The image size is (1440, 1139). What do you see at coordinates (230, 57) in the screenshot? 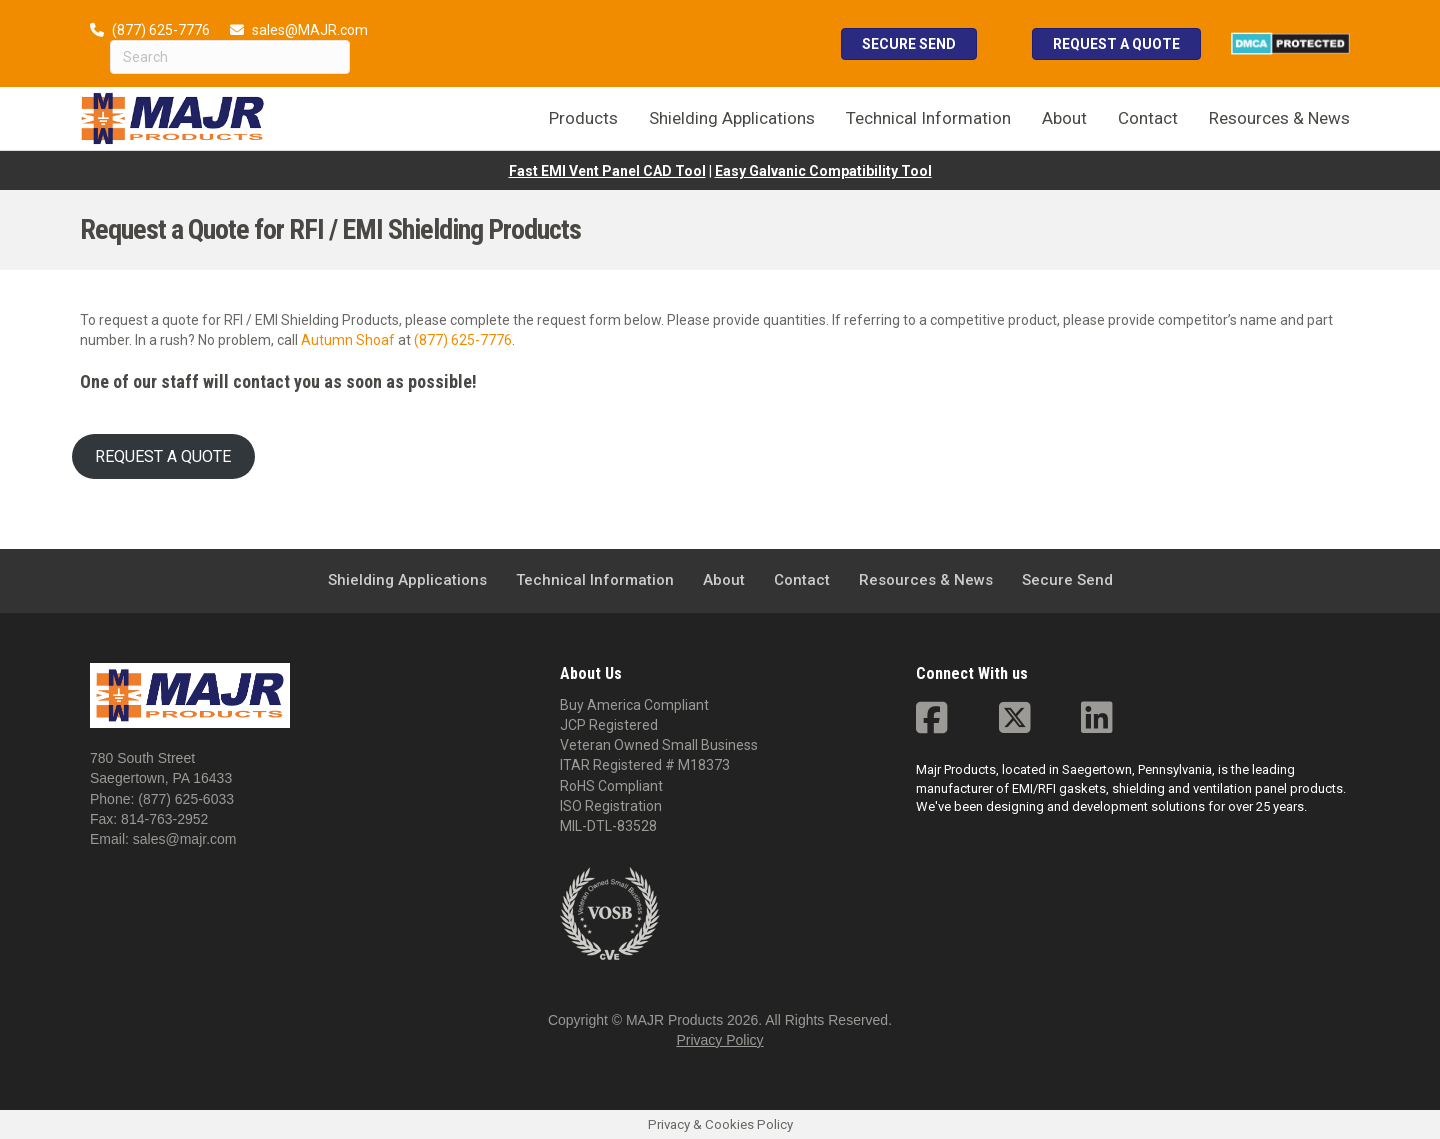
I see `[Search]` at bounding box center [230, 57].